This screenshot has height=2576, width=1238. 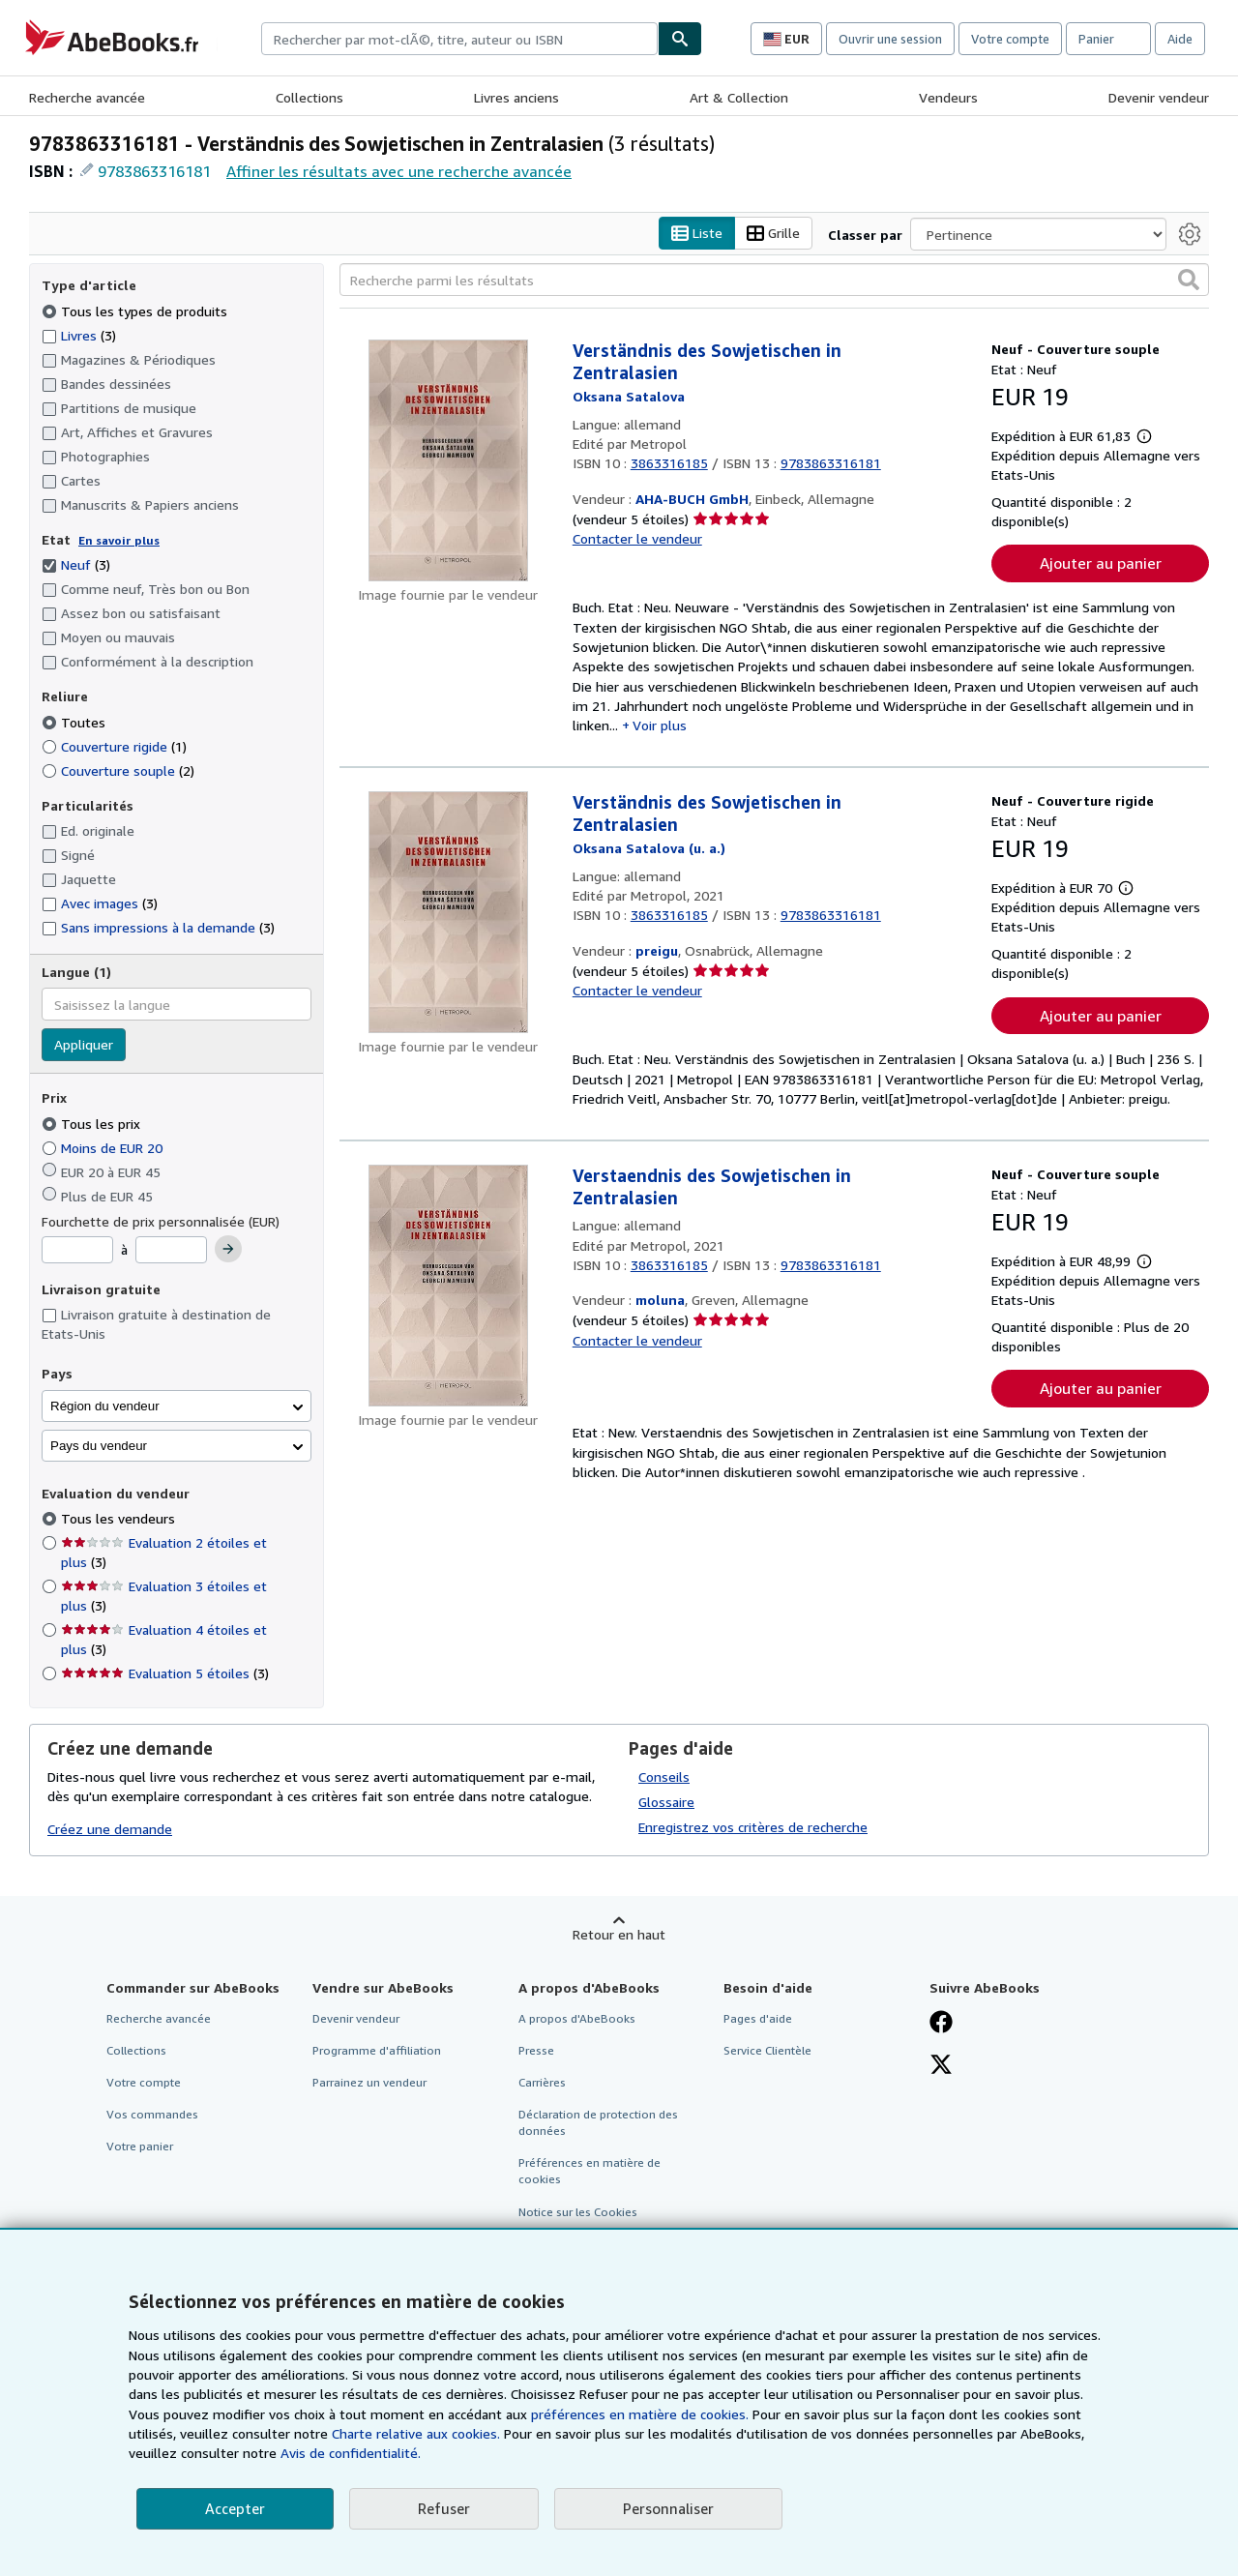 I want to click on Avec images [Filtrer par Avec images (3 articles correspondants)], so click(x=100, y=904).